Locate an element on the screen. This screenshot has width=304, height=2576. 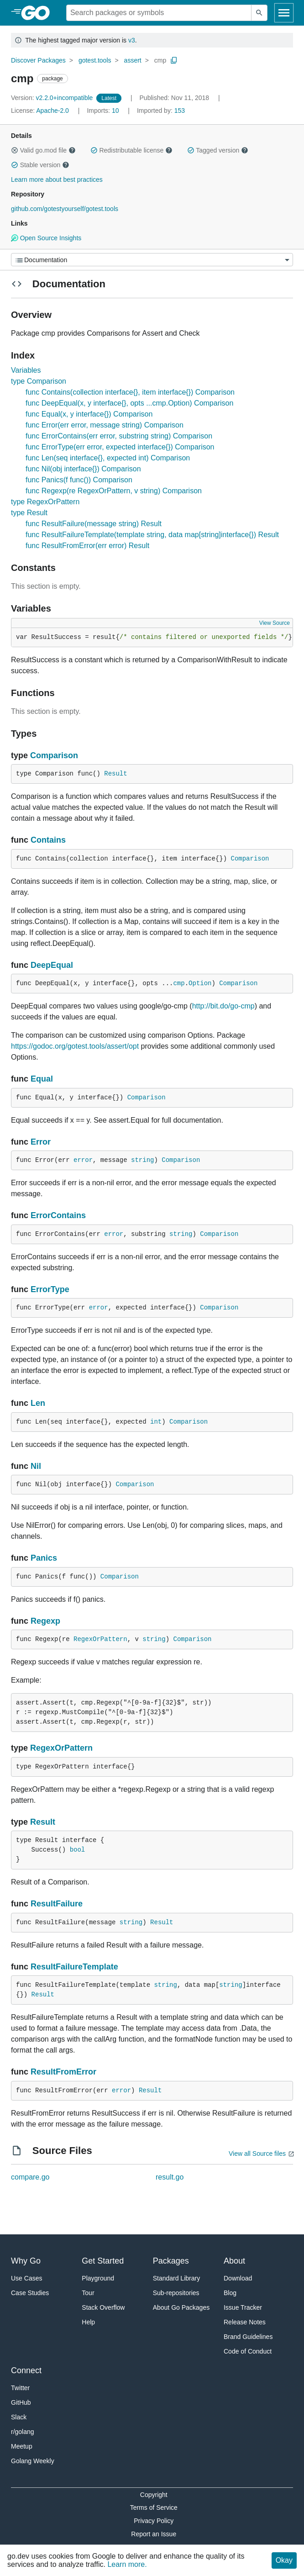
[Search for a package] is located at coordinates (159, 13).